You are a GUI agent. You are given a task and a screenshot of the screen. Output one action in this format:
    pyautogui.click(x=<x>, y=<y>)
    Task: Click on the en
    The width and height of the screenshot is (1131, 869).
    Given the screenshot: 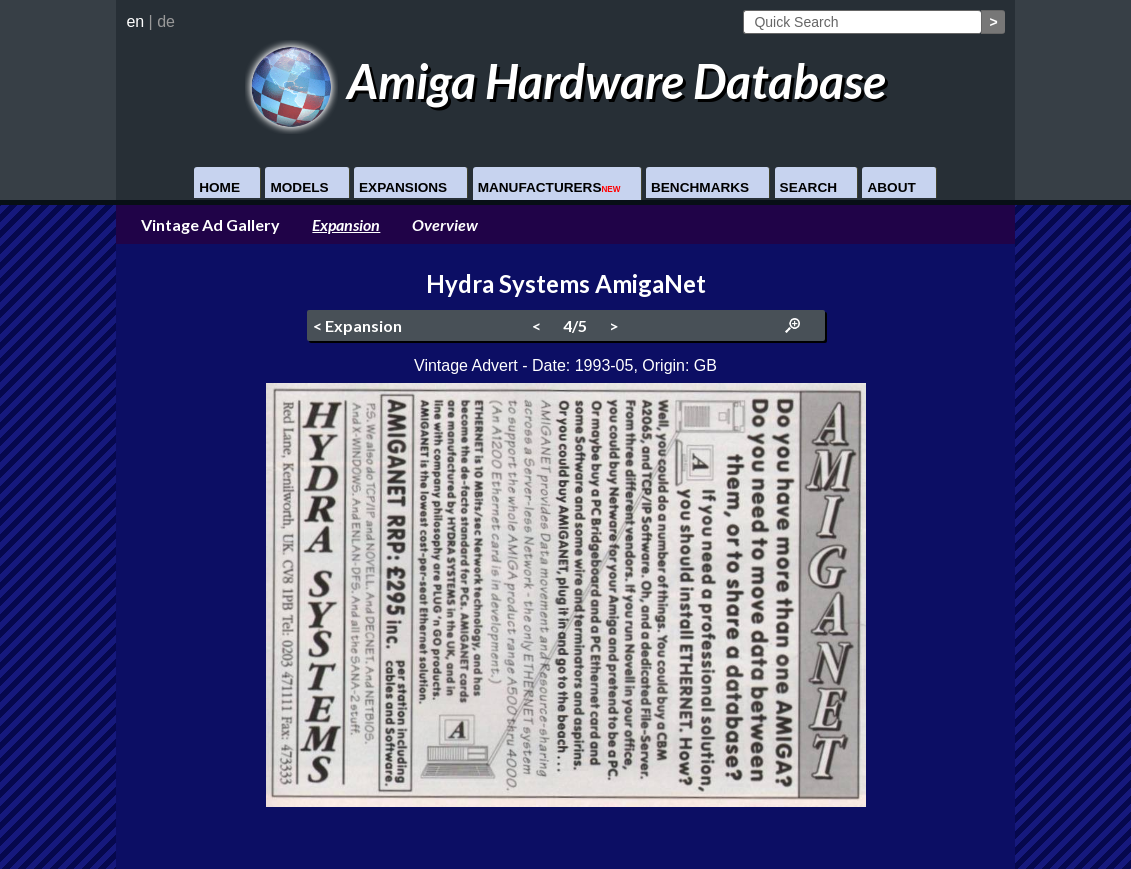 What is the action you would take?
    pyautogui.click(x=135, y=21)
    